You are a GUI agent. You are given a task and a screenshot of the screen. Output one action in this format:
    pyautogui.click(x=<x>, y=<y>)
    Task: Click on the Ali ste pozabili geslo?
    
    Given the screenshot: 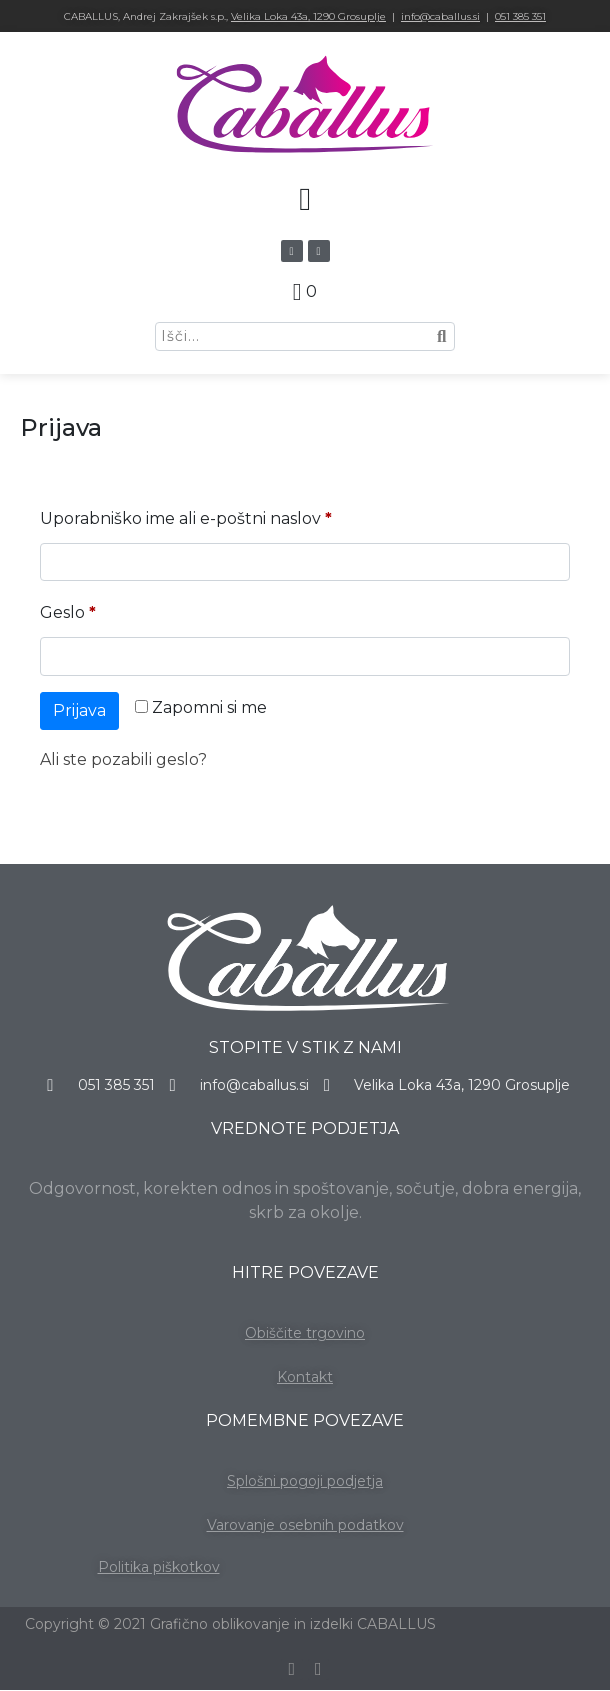 What is the action you would take?
    pyautogui.click(x=123, y=759)
    